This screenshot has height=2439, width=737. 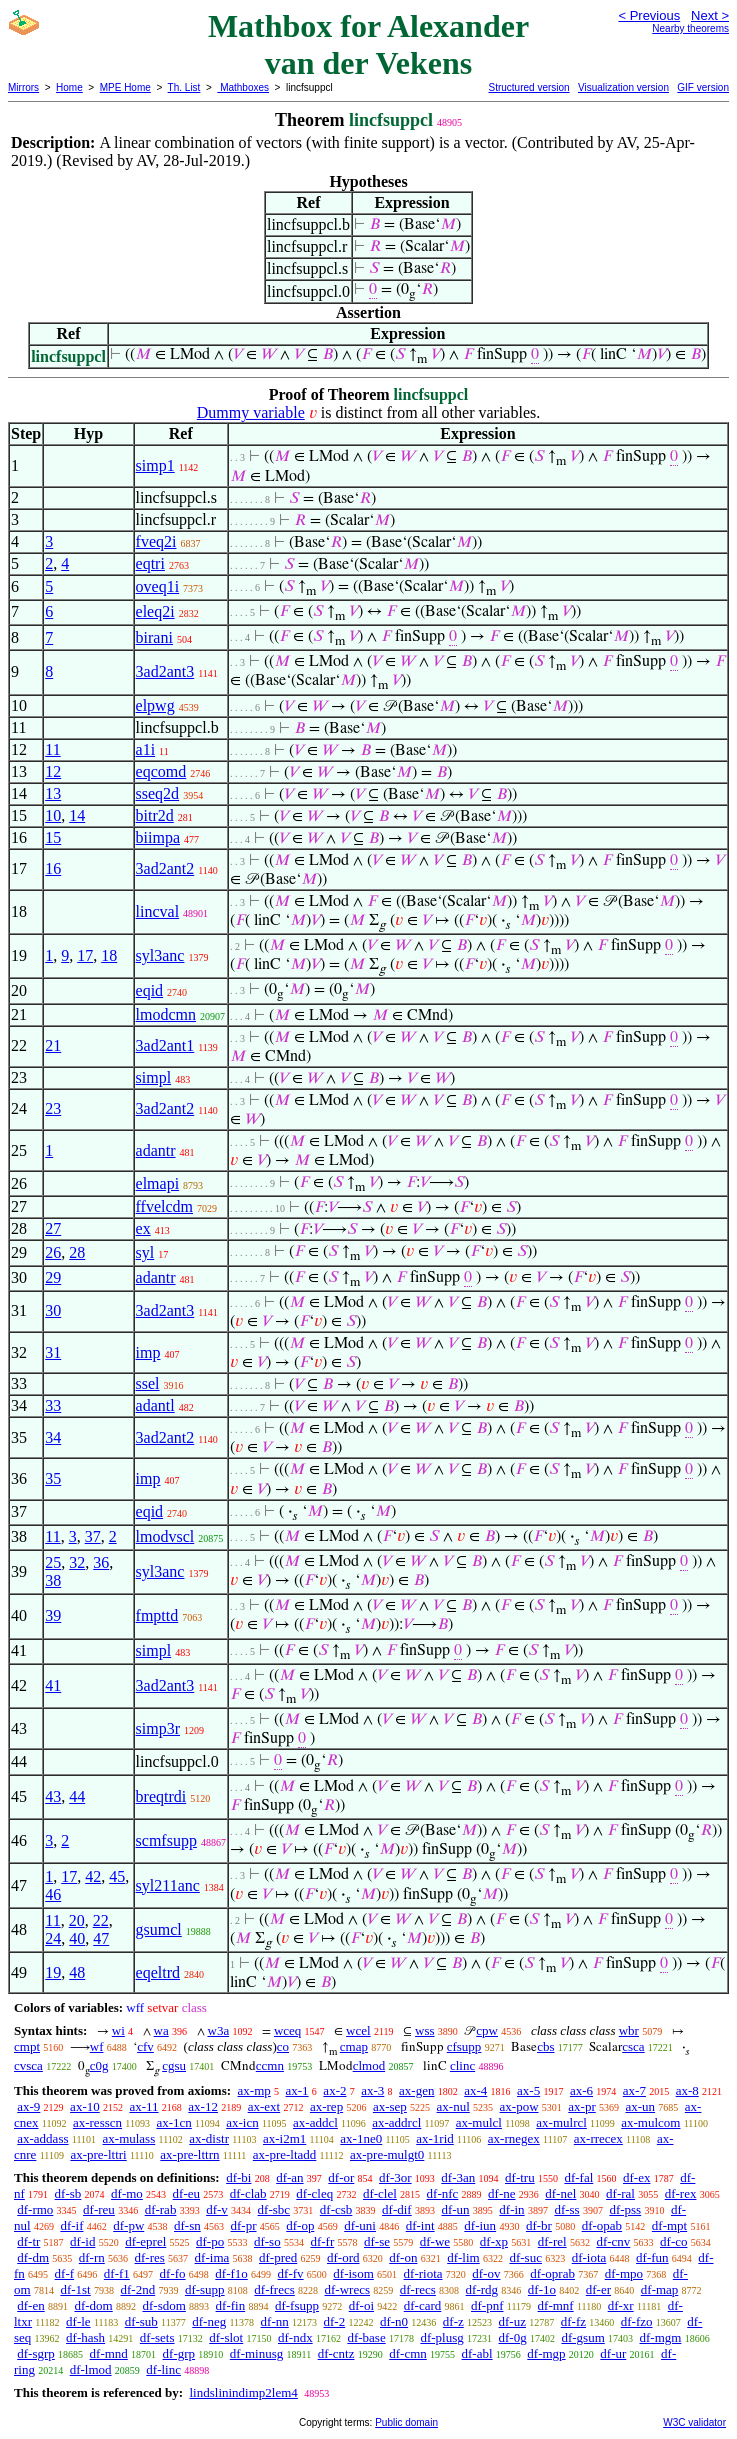 I want to click on ax-mulrcl, so click(x=561, y=2122).